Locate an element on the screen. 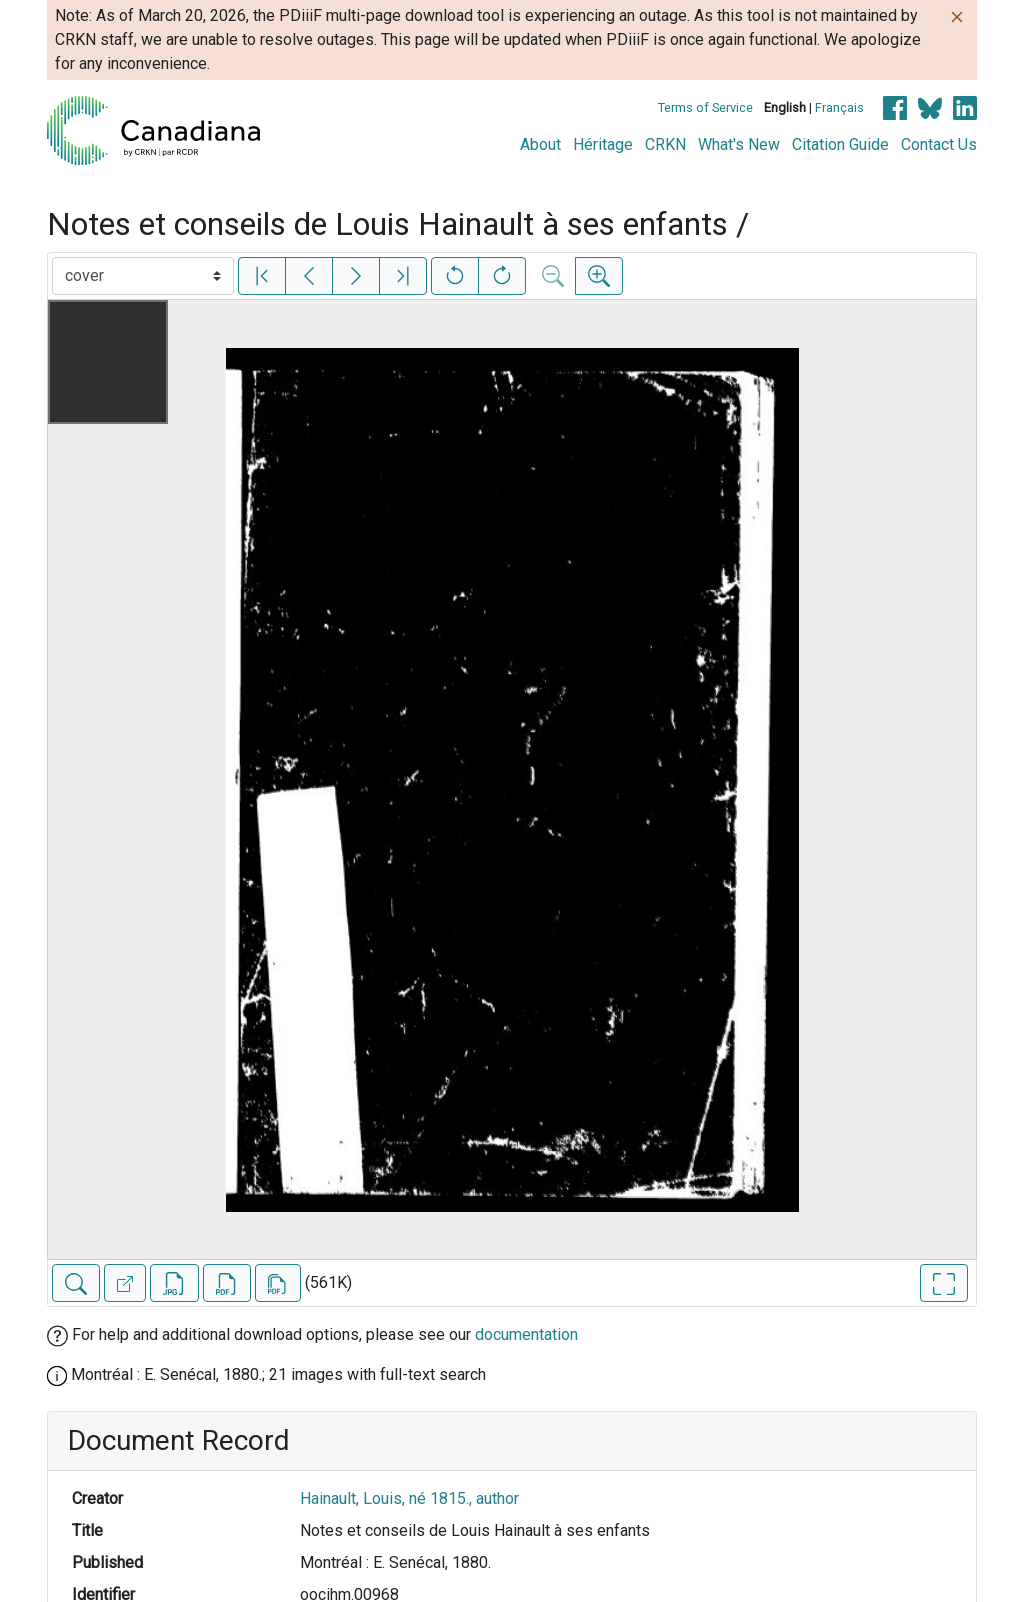 This screenshot has height=1602, width=1024. [Select image] is located at coordinates (143, 276).